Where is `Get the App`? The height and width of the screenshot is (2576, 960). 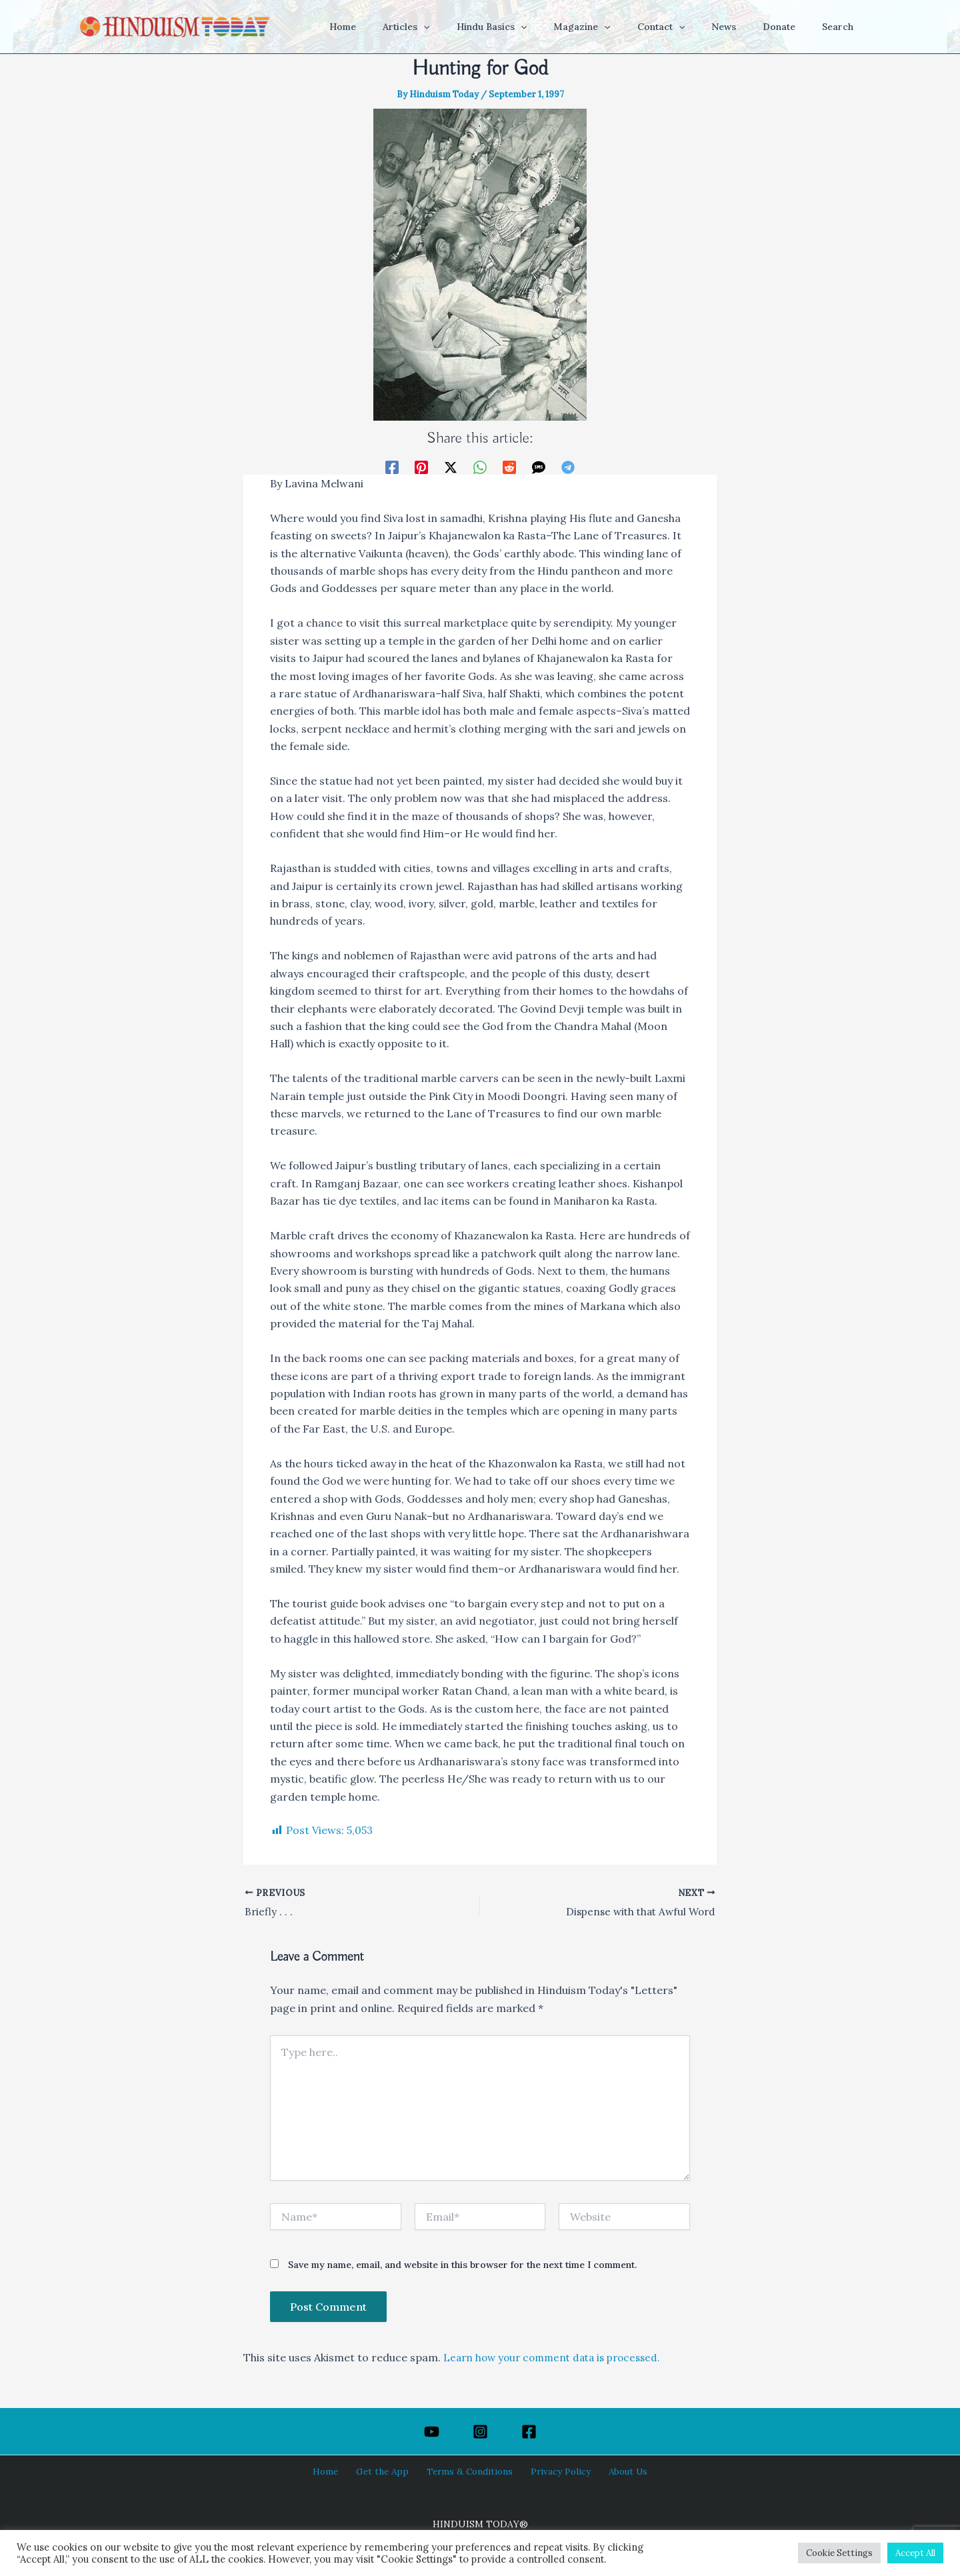 Get the App is located at coordinates (387, 2471).